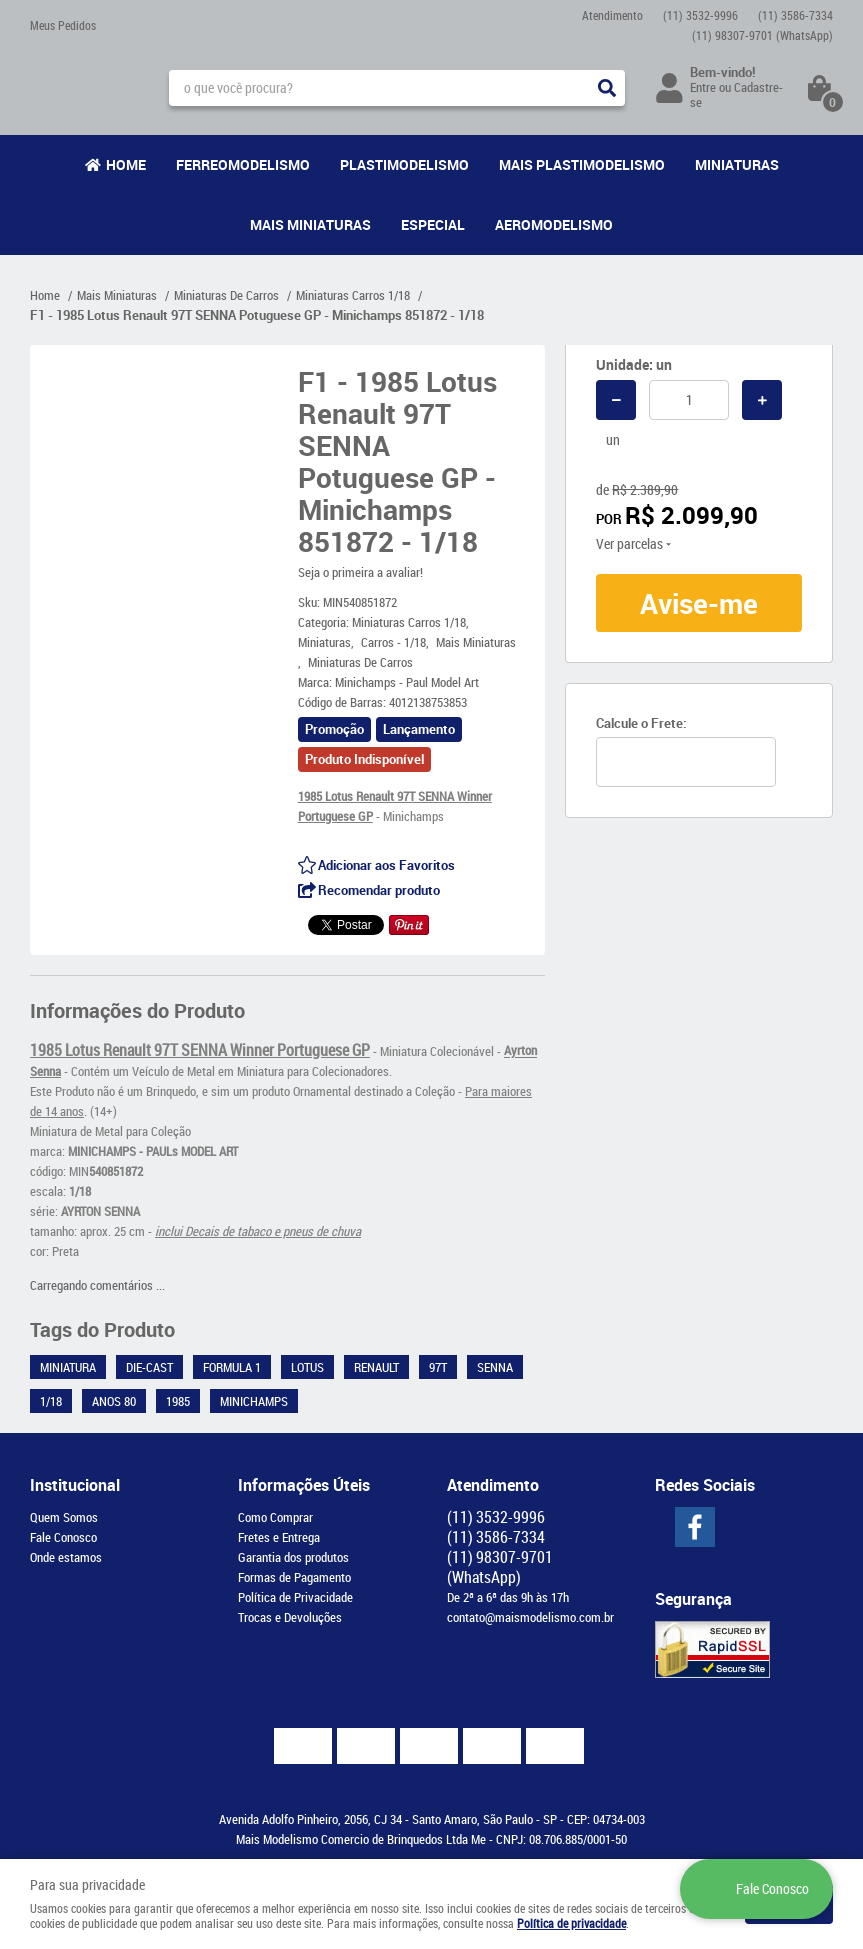 The width and height of the screenshot is (863, 1949). I want to click on Aeromodelismo, so click(554, 224).